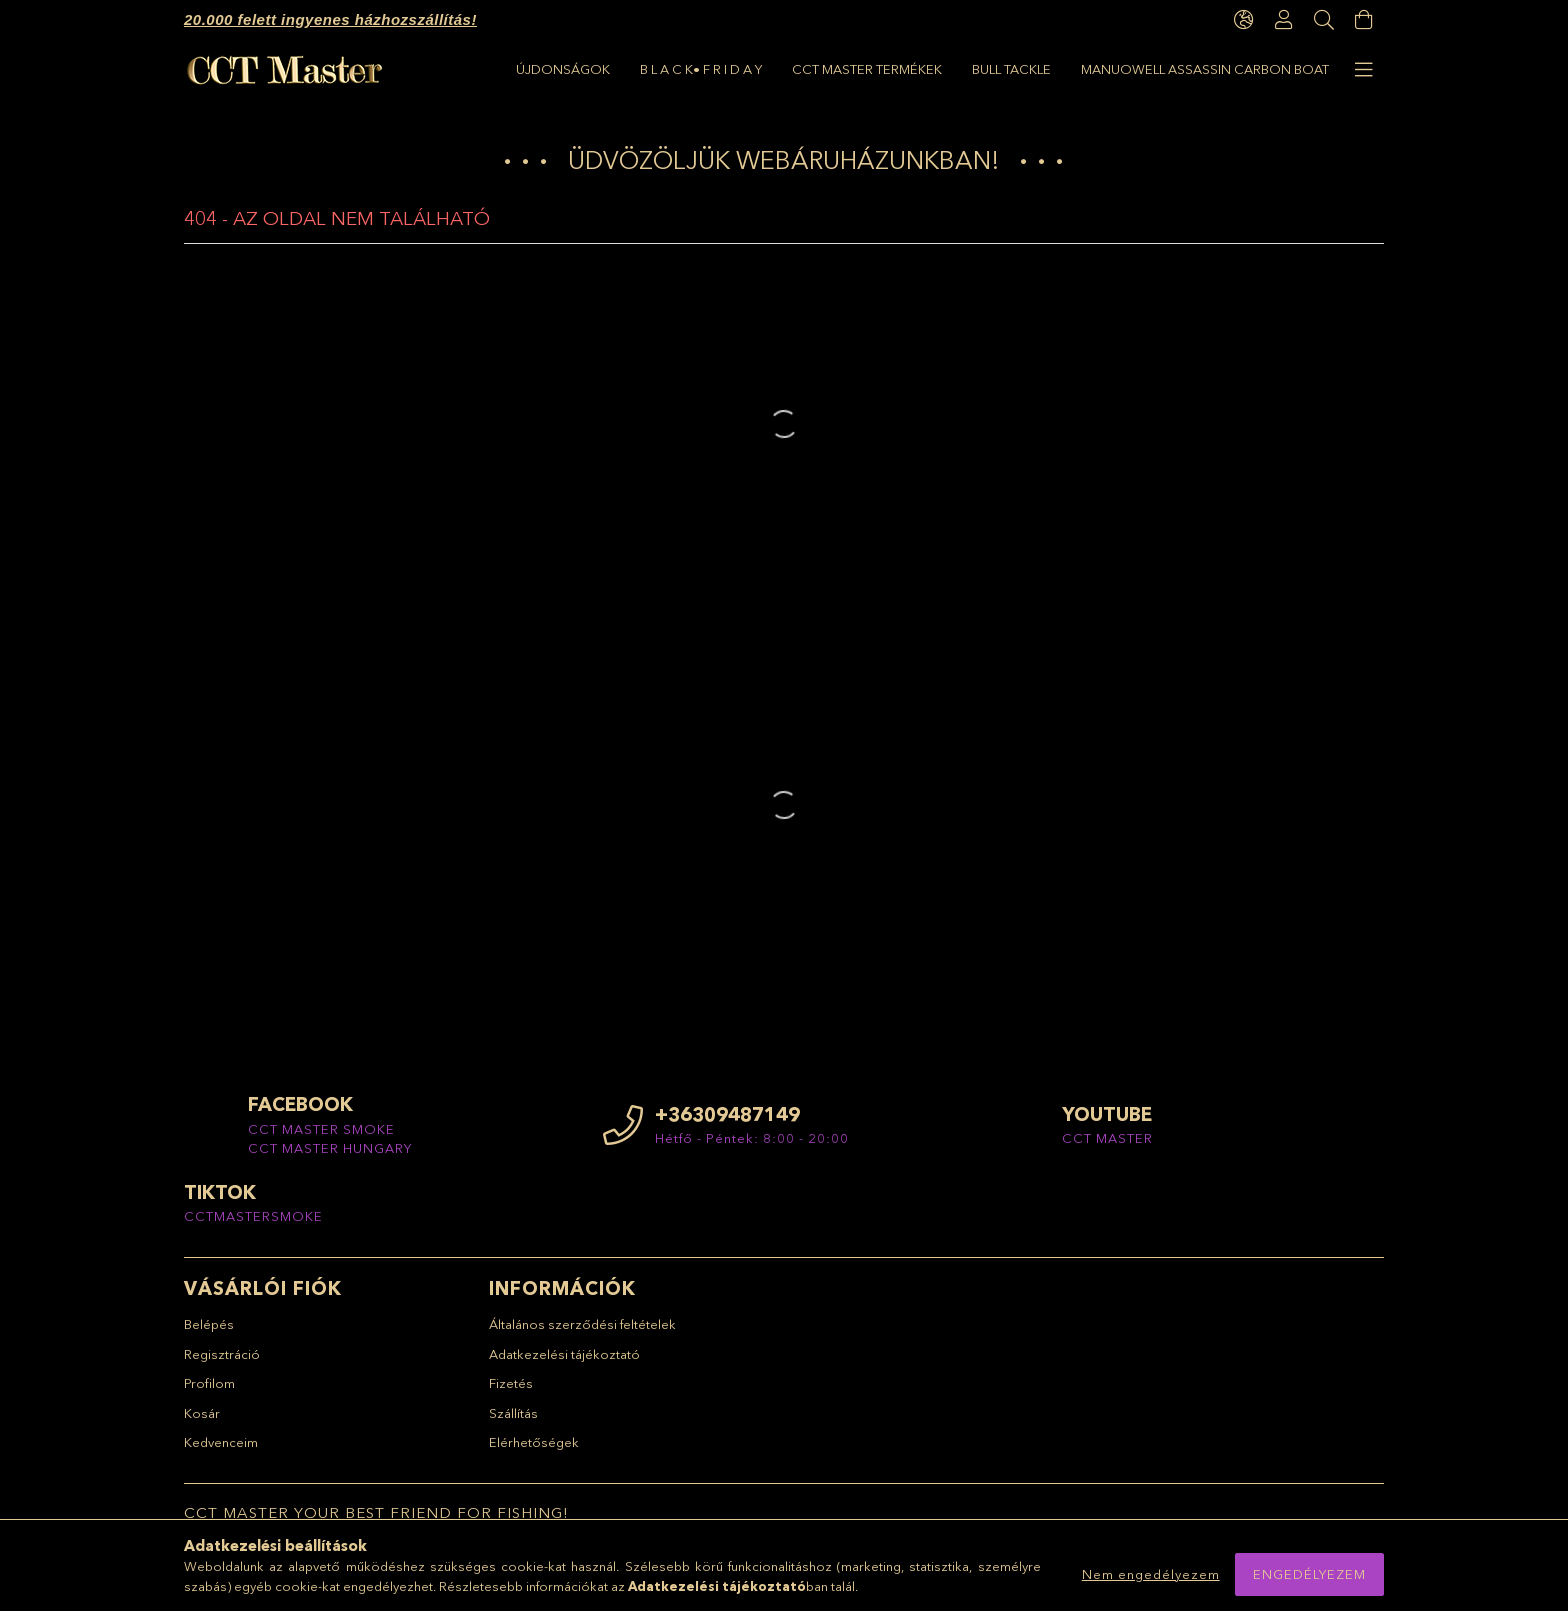 The image size is (1568, 1611). Describe the element at coordinates (563, 69) in the screenshot. I see `ÚJDONSÁGOK` at that location.